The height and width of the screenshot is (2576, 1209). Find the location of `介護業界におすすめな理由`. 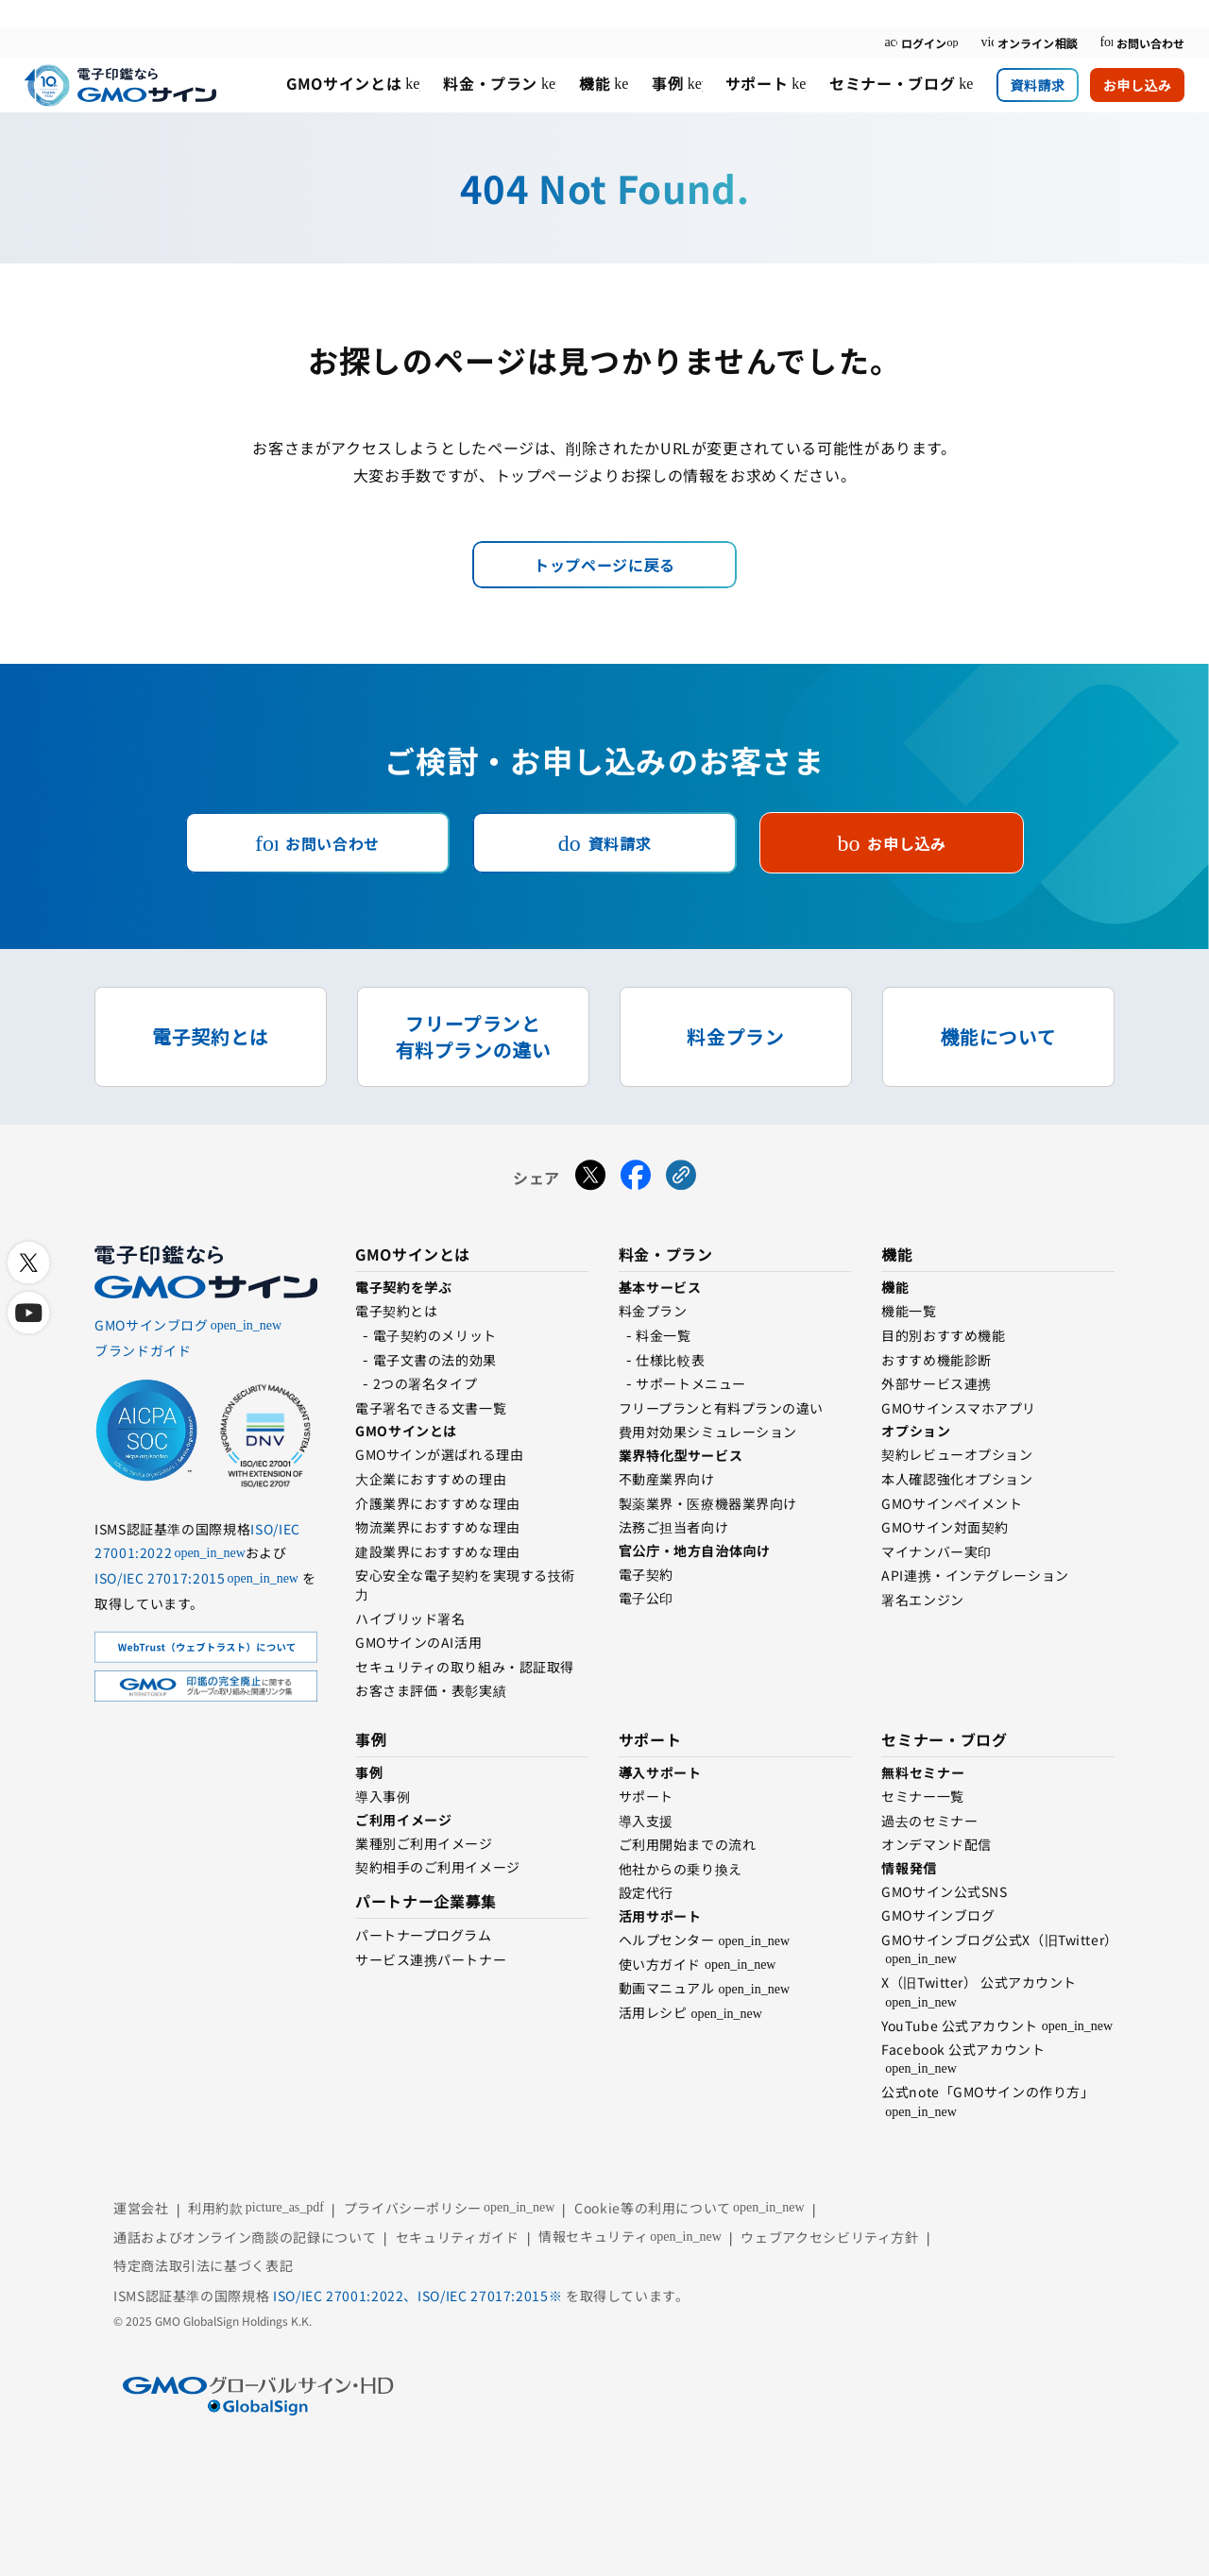

介護業界におすすめな理由 is located at coordinates (437, 1503).